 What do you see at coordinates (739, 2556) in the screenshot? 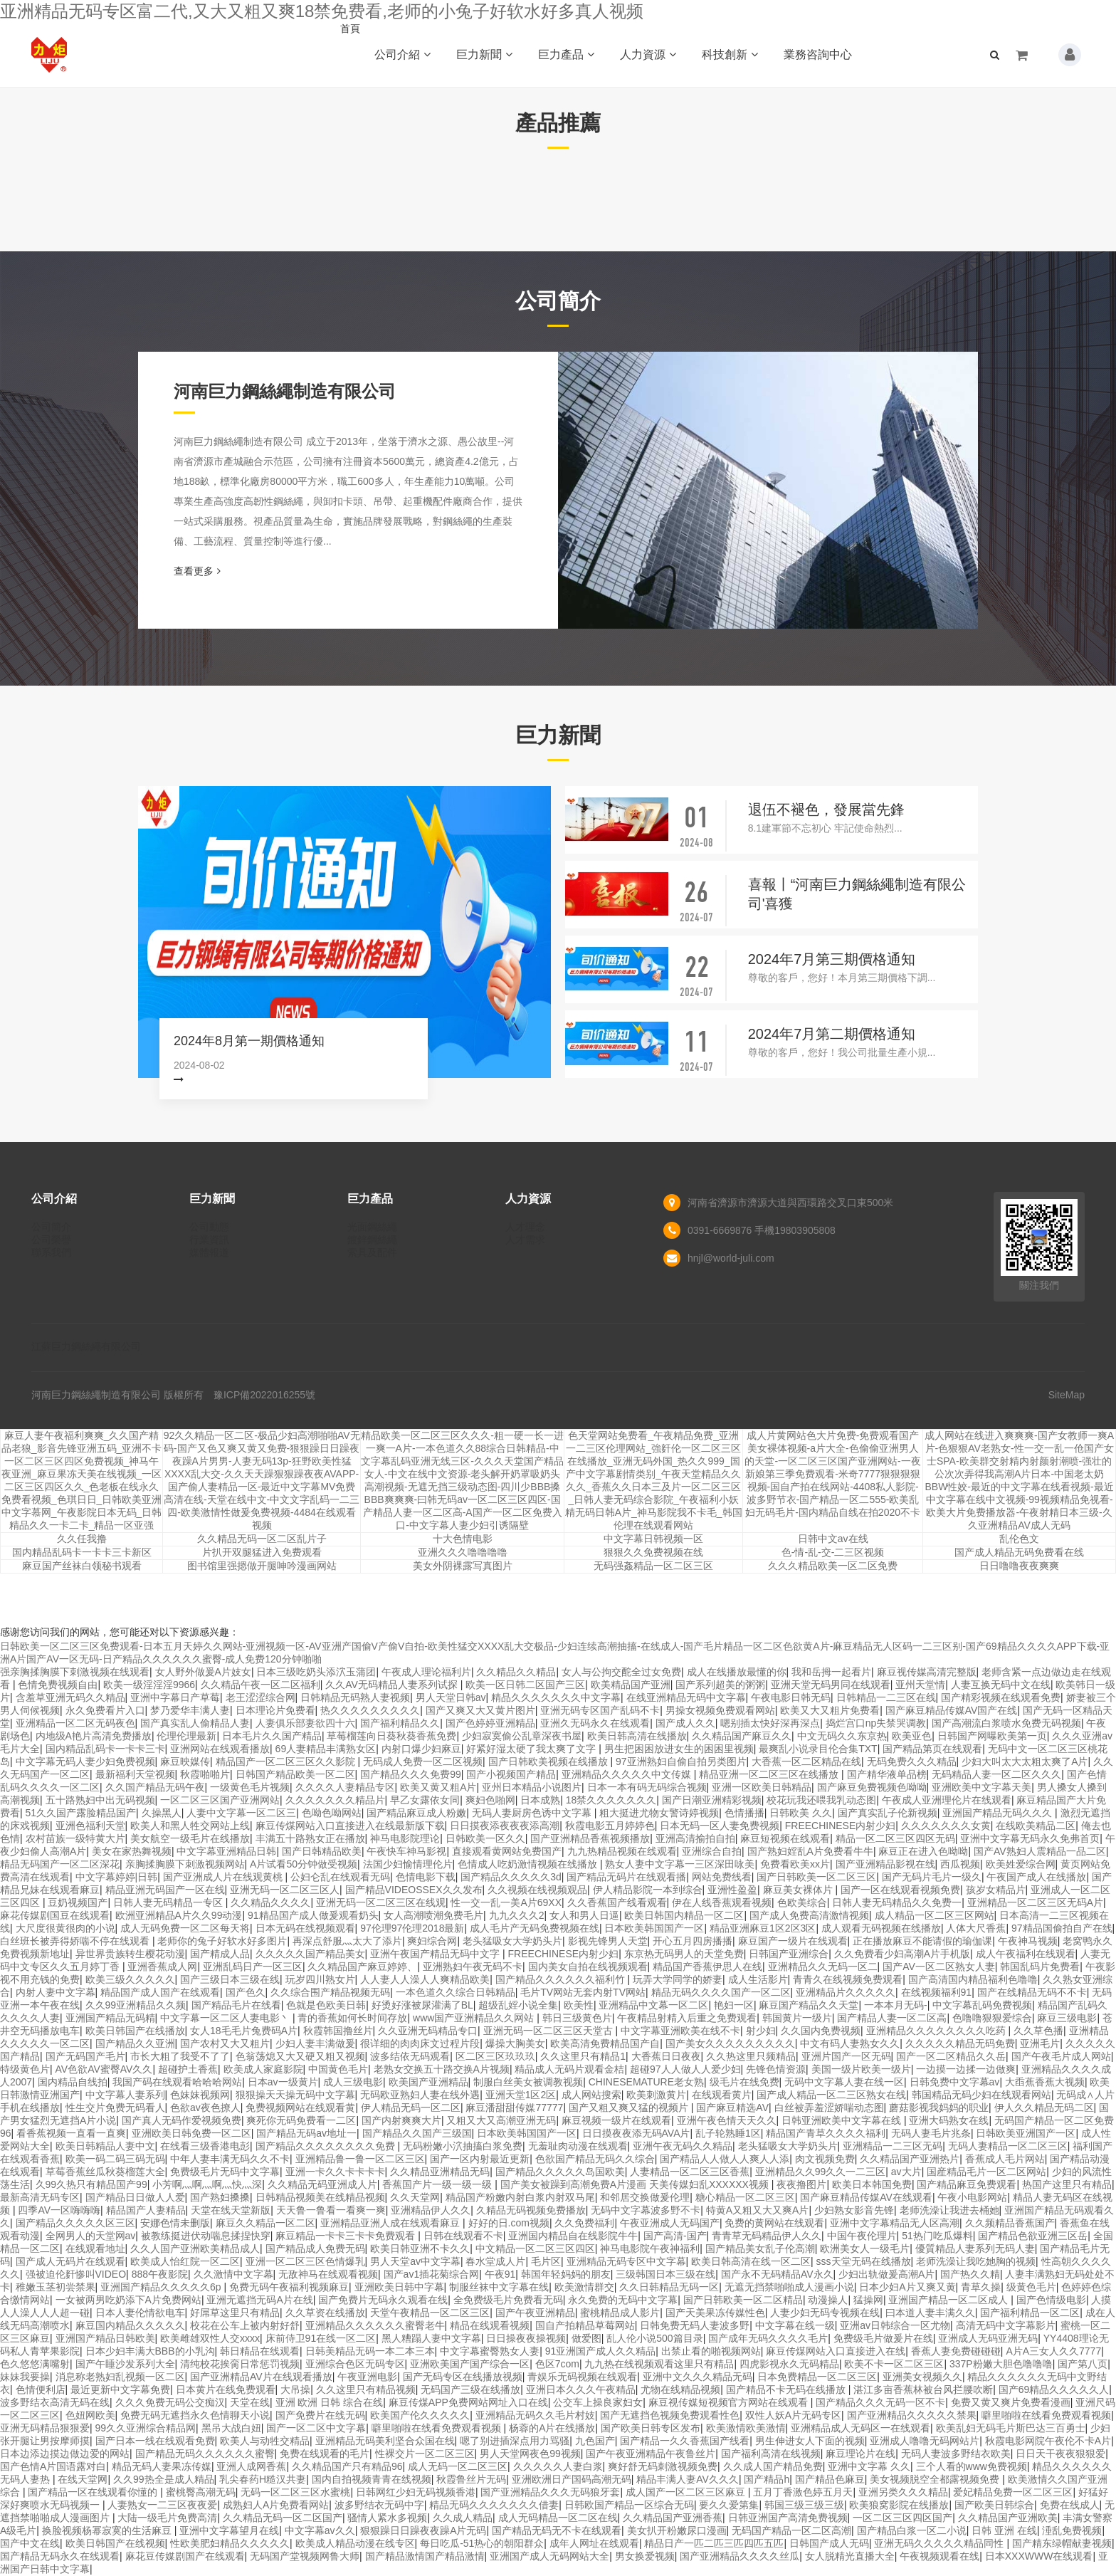
I see `国产亚洲精品久久久久丝瓜` at bounding box center [739, 2556].